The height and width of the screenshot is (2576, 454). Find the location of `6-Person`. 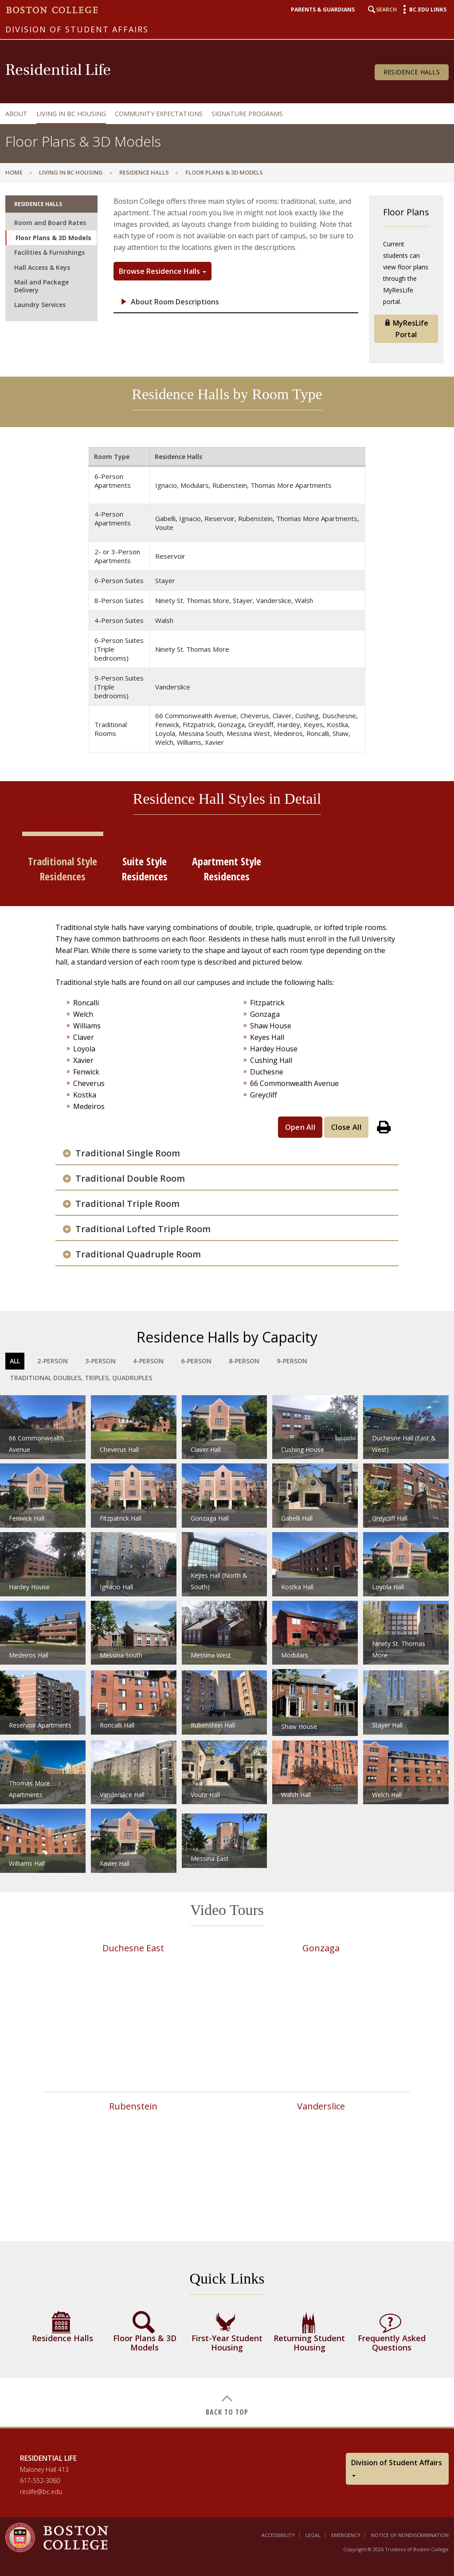

6-Person is located at coordinates (196, 1361).